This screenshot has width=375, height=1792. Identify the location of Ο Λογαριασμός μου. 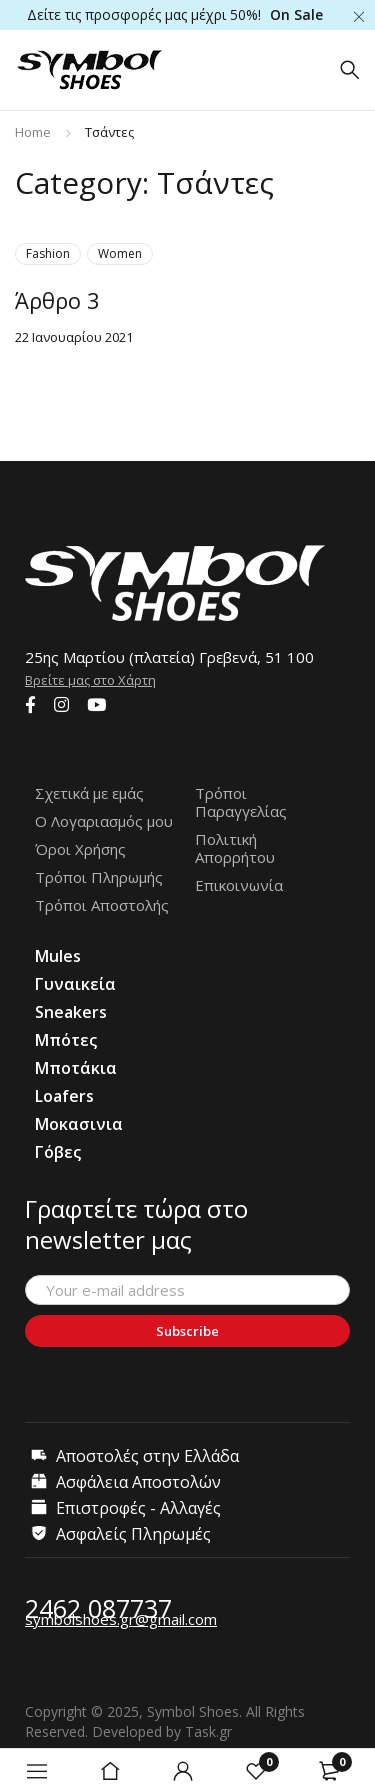
(104, 821).